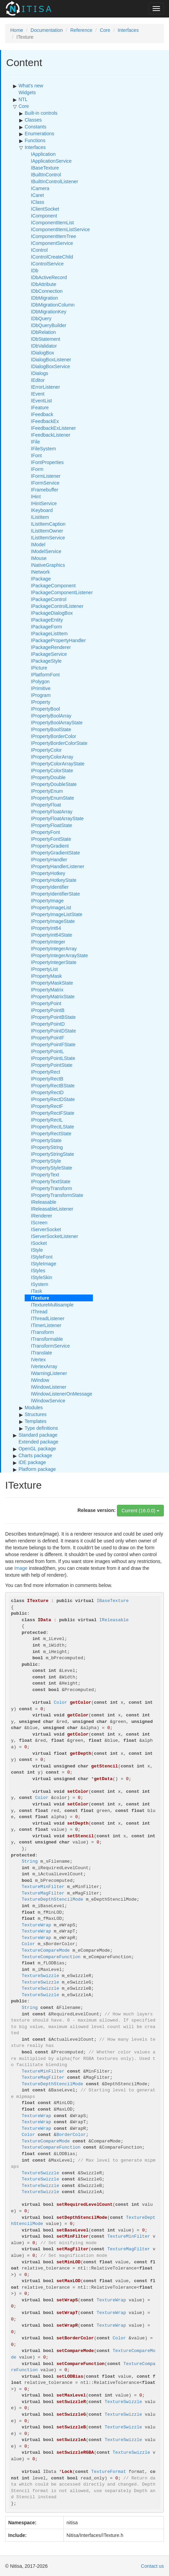 The height and width of the screenshot is (2576, 169). I want to click on TextureDepthStencilMode, so click(52, 1899).